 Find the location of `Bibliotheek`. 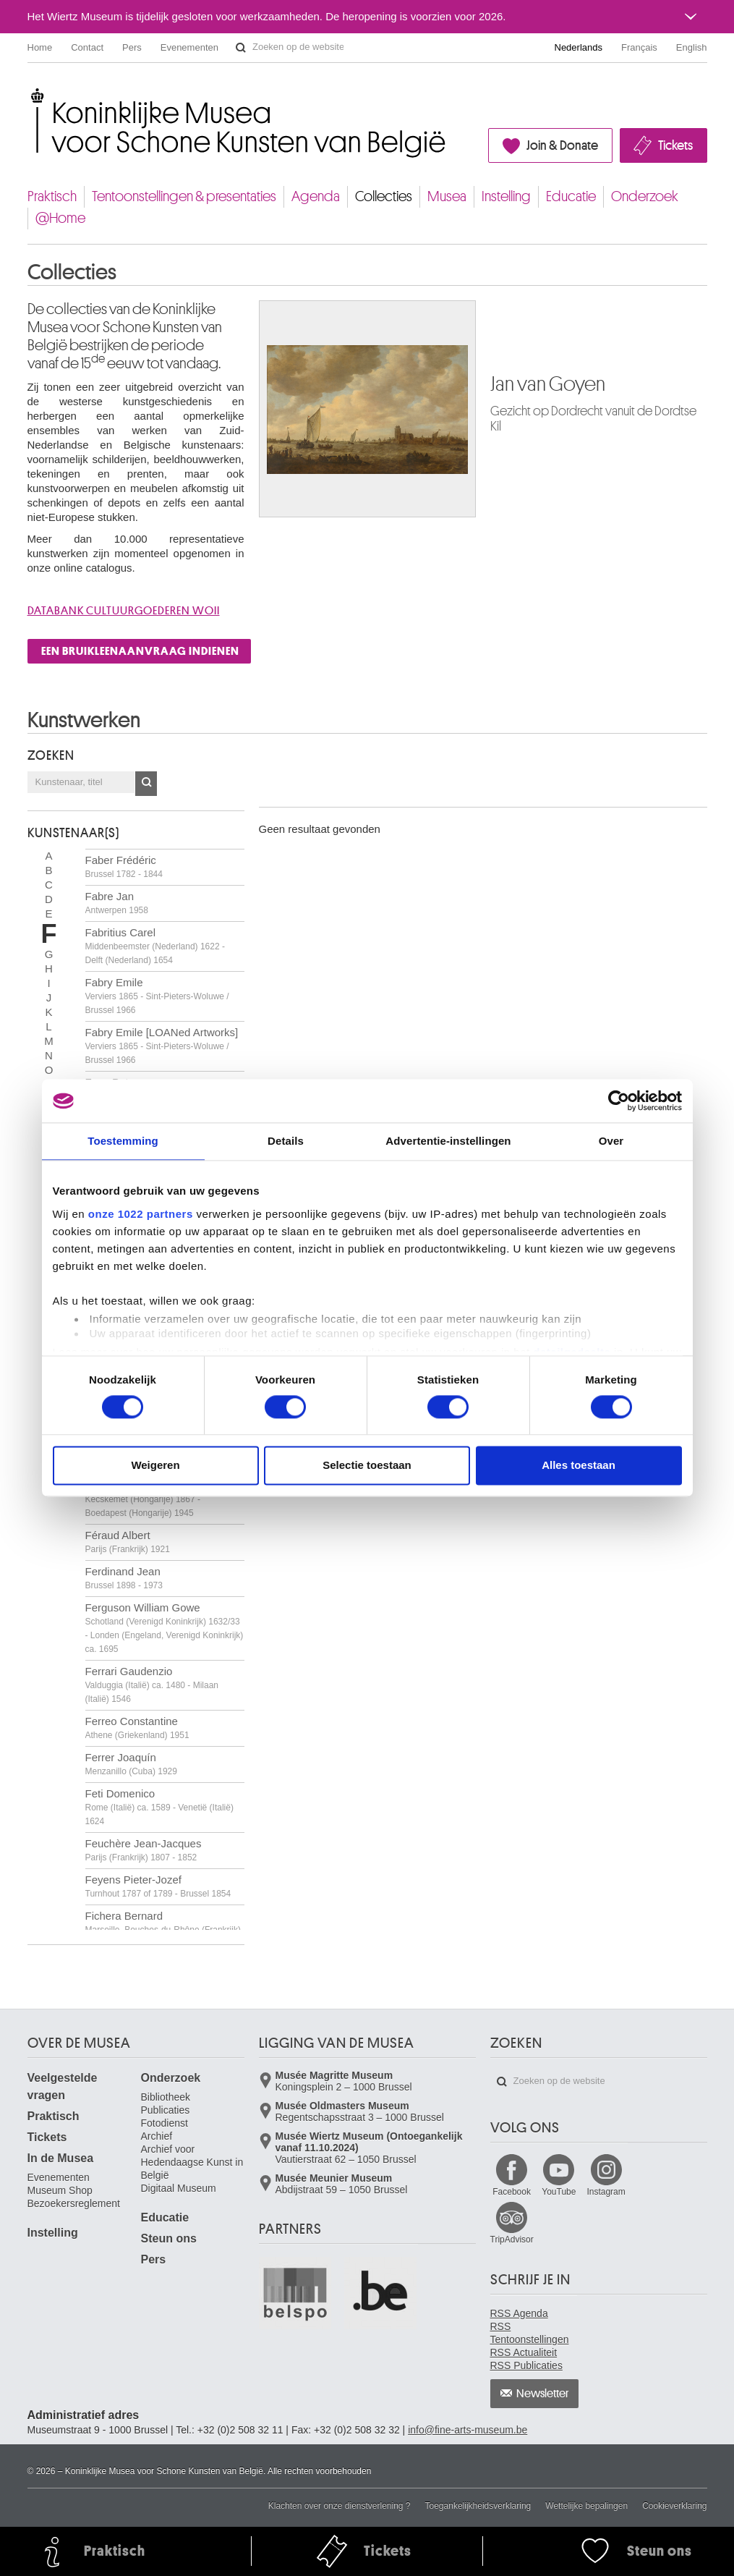

Bibliotheek is located at coordinates (166, 2097).